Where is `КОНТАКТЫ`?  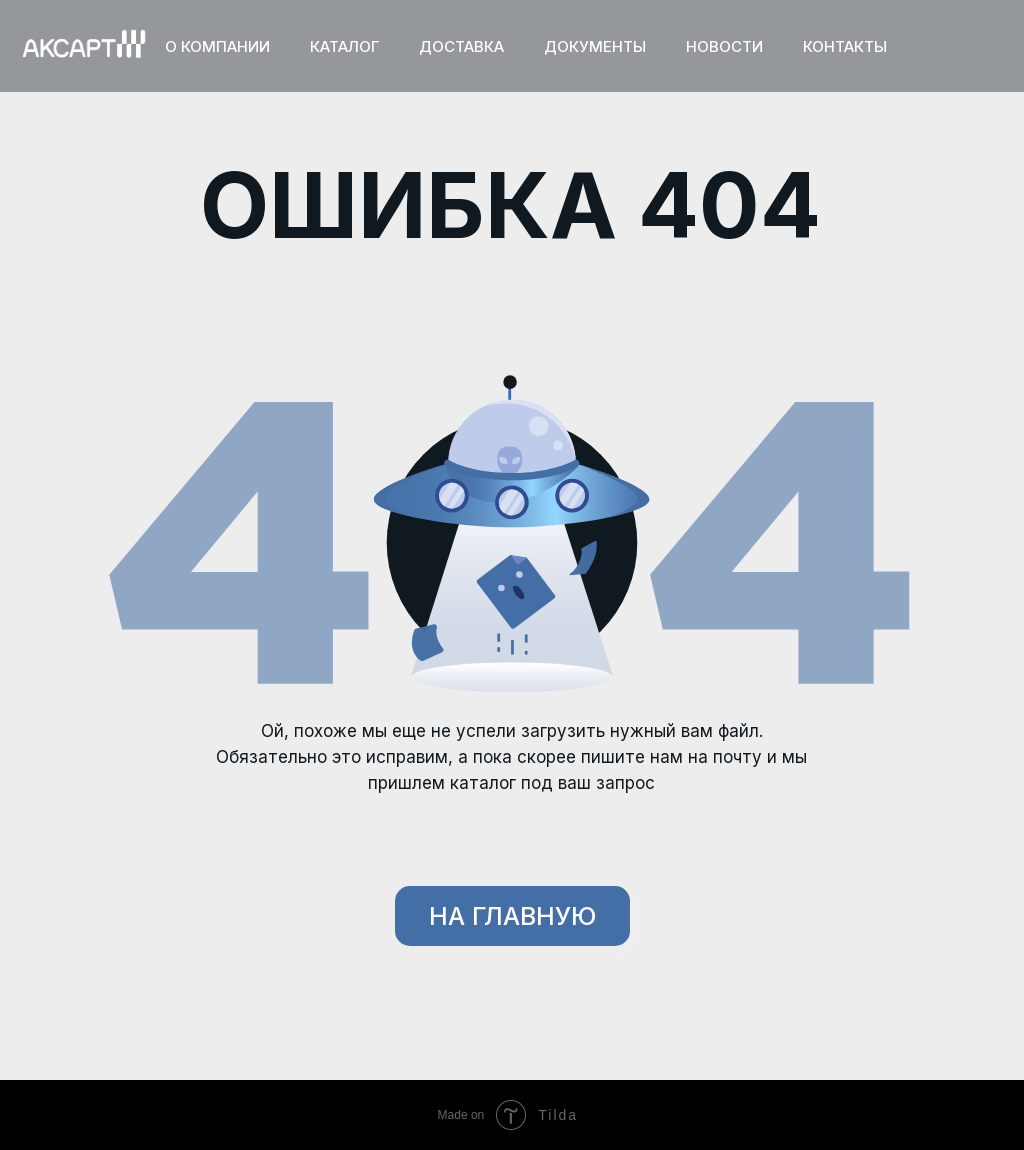
КОНТАКТЫ is located at coordinates (845, 46).